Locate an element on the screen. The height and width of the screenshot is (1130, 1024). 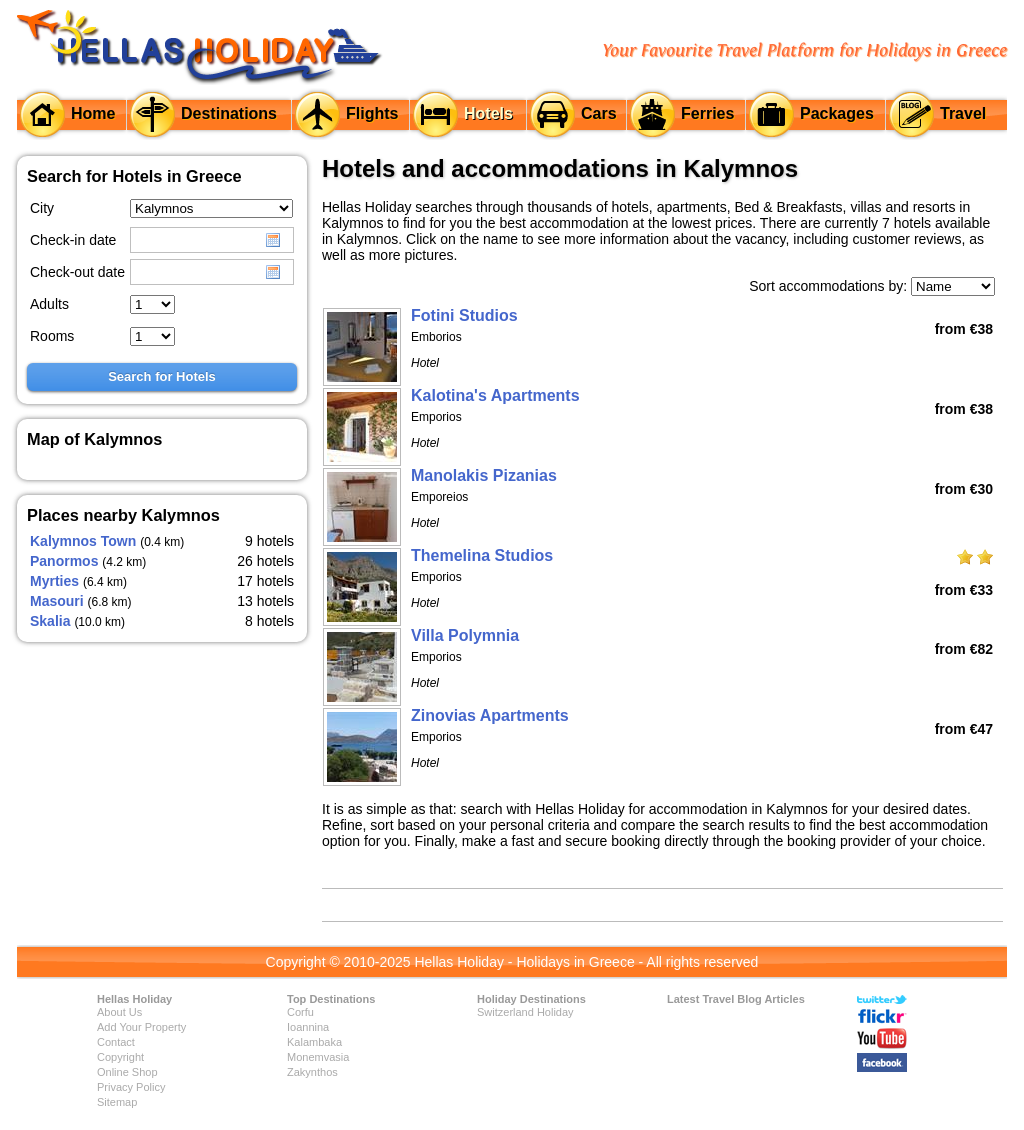
Fotini Studios is located at coordinates (464, 315).